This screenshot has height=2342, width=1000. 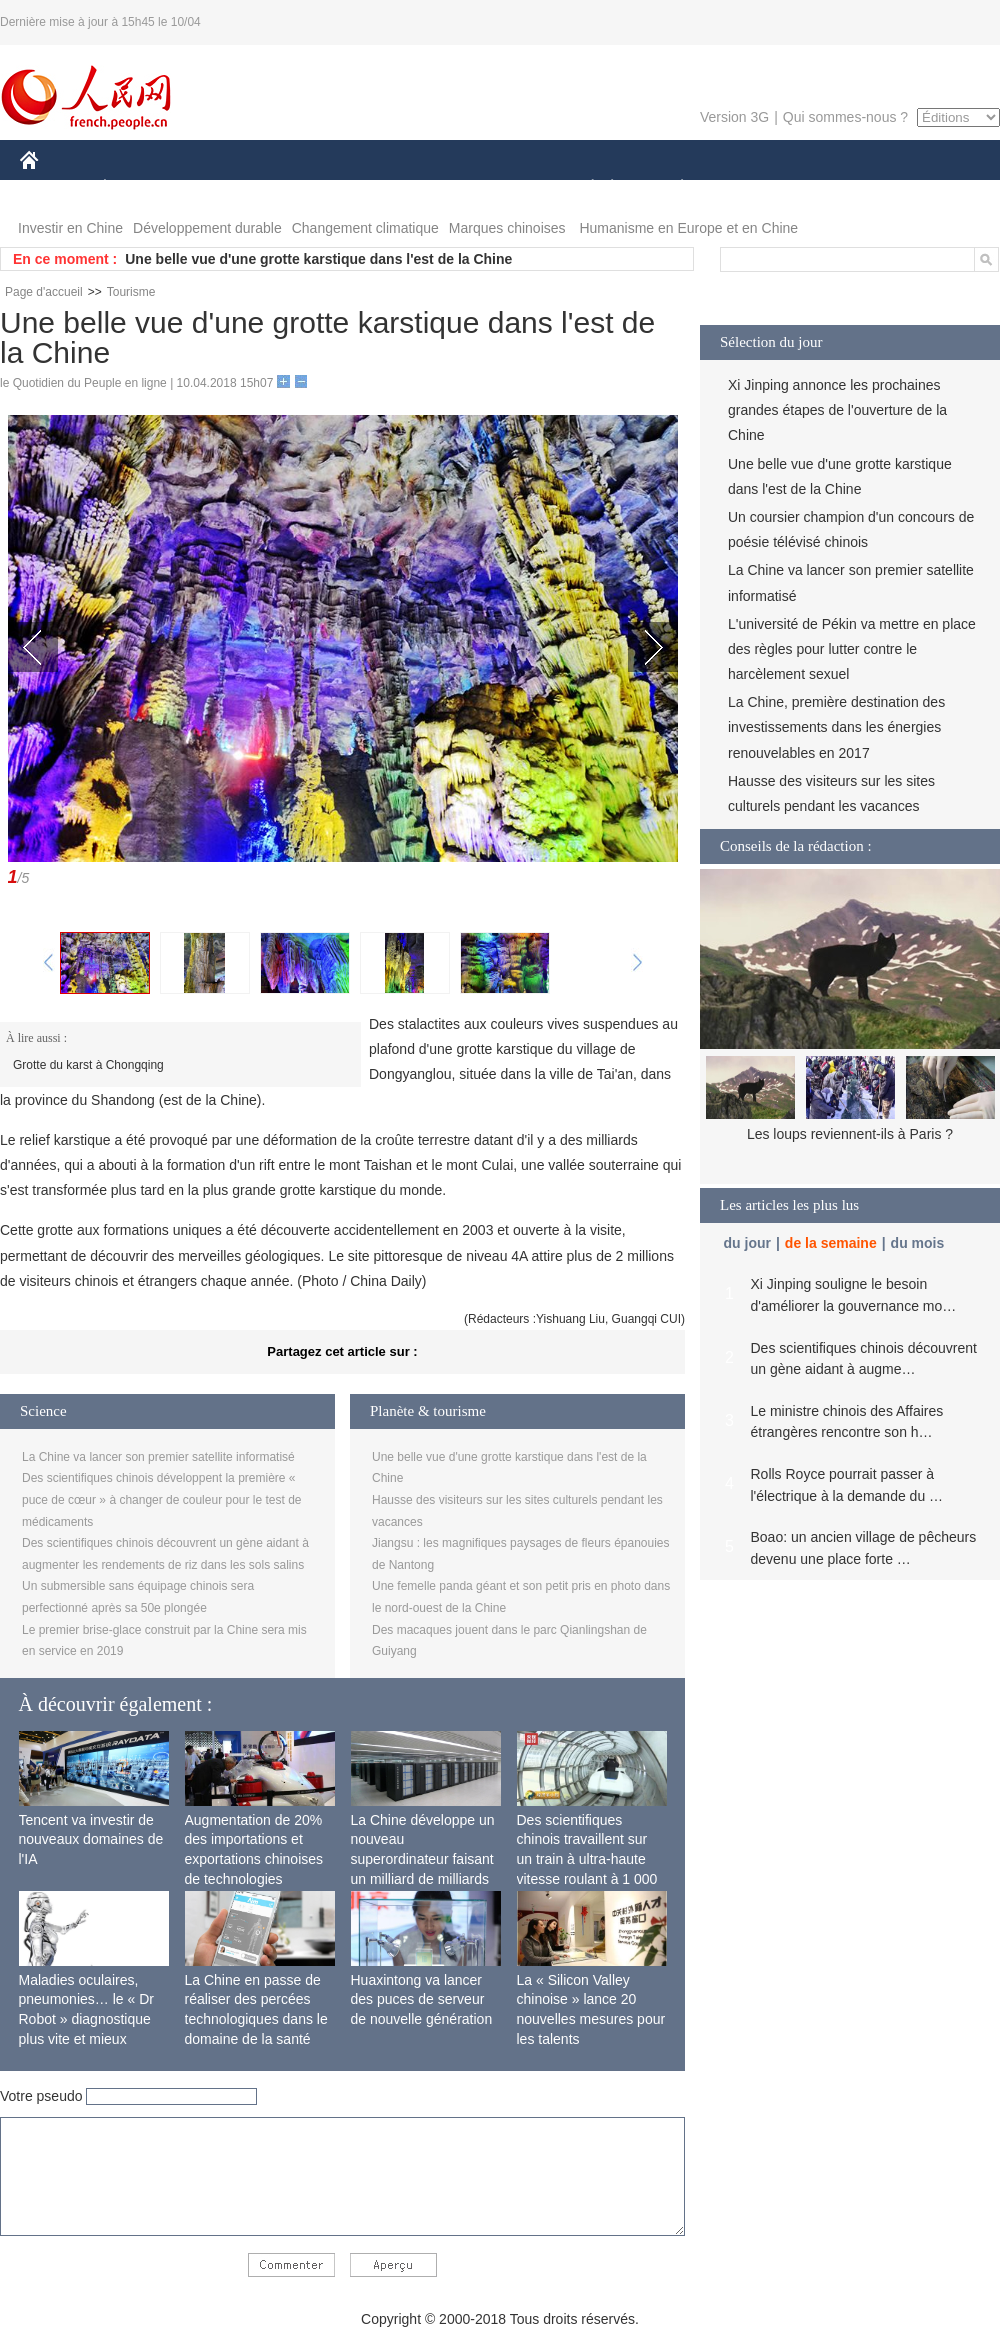 What do you see at coordinates (423, 1859) in the screenshot?
I see `La Chine développe un nouveau superordinateur faisant un milliard de milliards de calculs par seconde` at bounding box center [423, 1859].